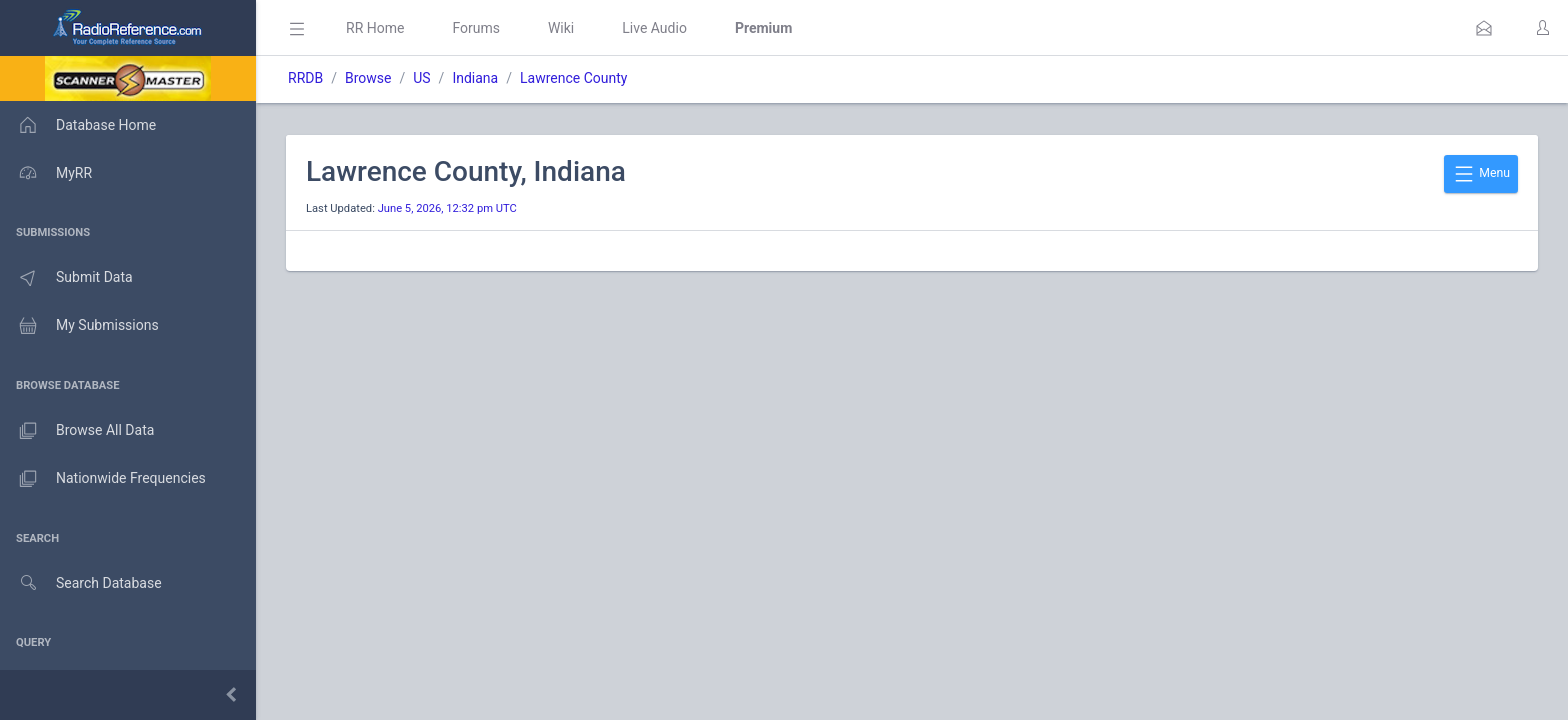  I want to click on US, so click(421, 78).